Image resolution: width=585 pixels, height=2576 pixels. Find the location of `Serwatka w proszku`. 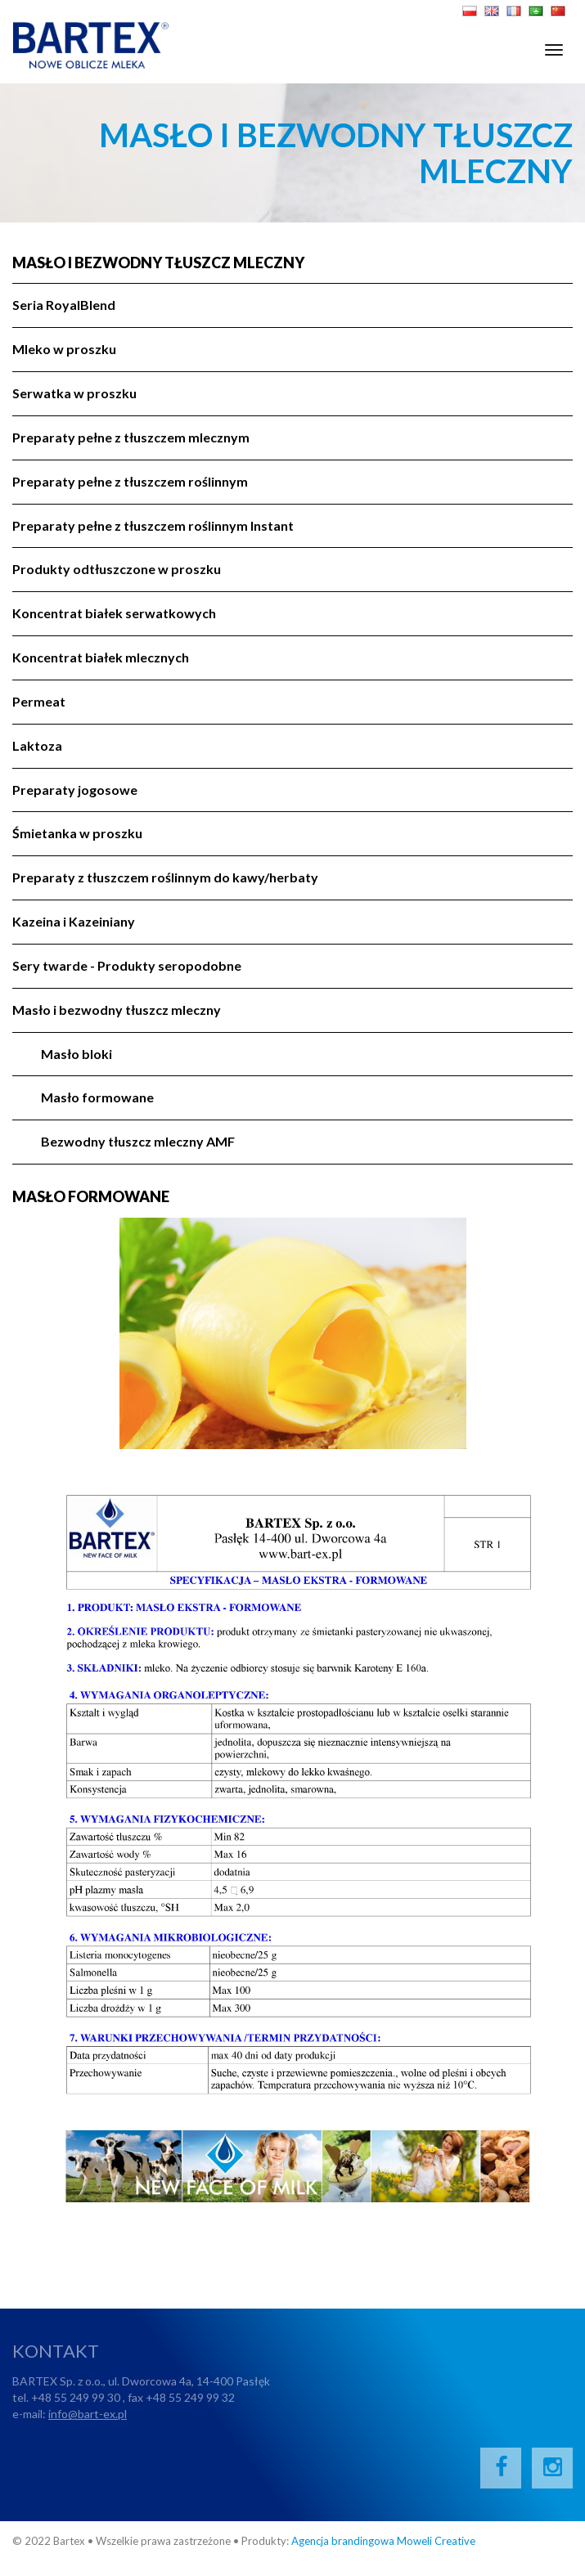

Serwatka w proszku is located at coordinates (74, 393).